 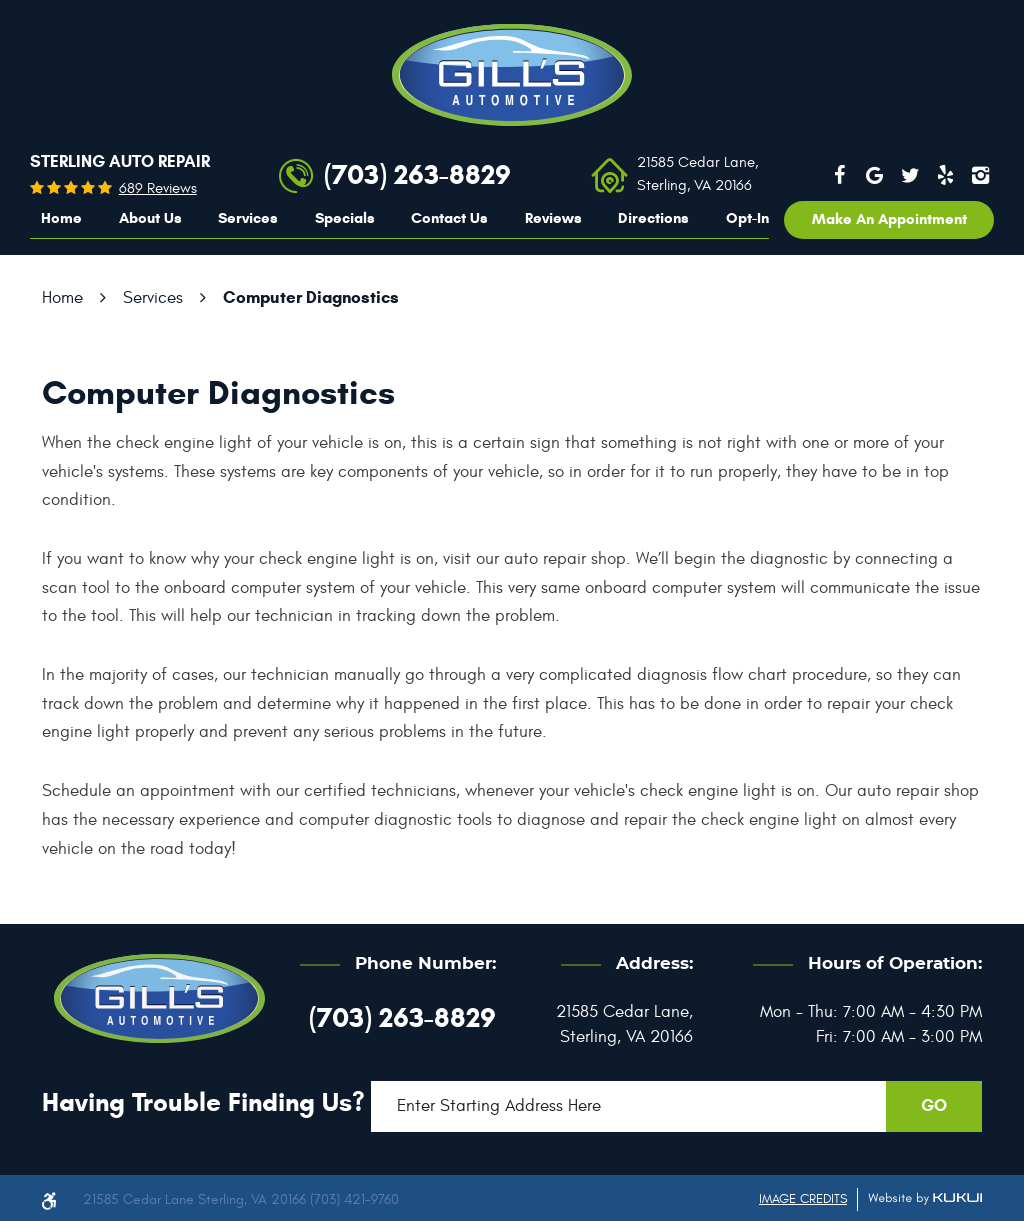 I want to click on Yelp, so click(x=946, y=175).